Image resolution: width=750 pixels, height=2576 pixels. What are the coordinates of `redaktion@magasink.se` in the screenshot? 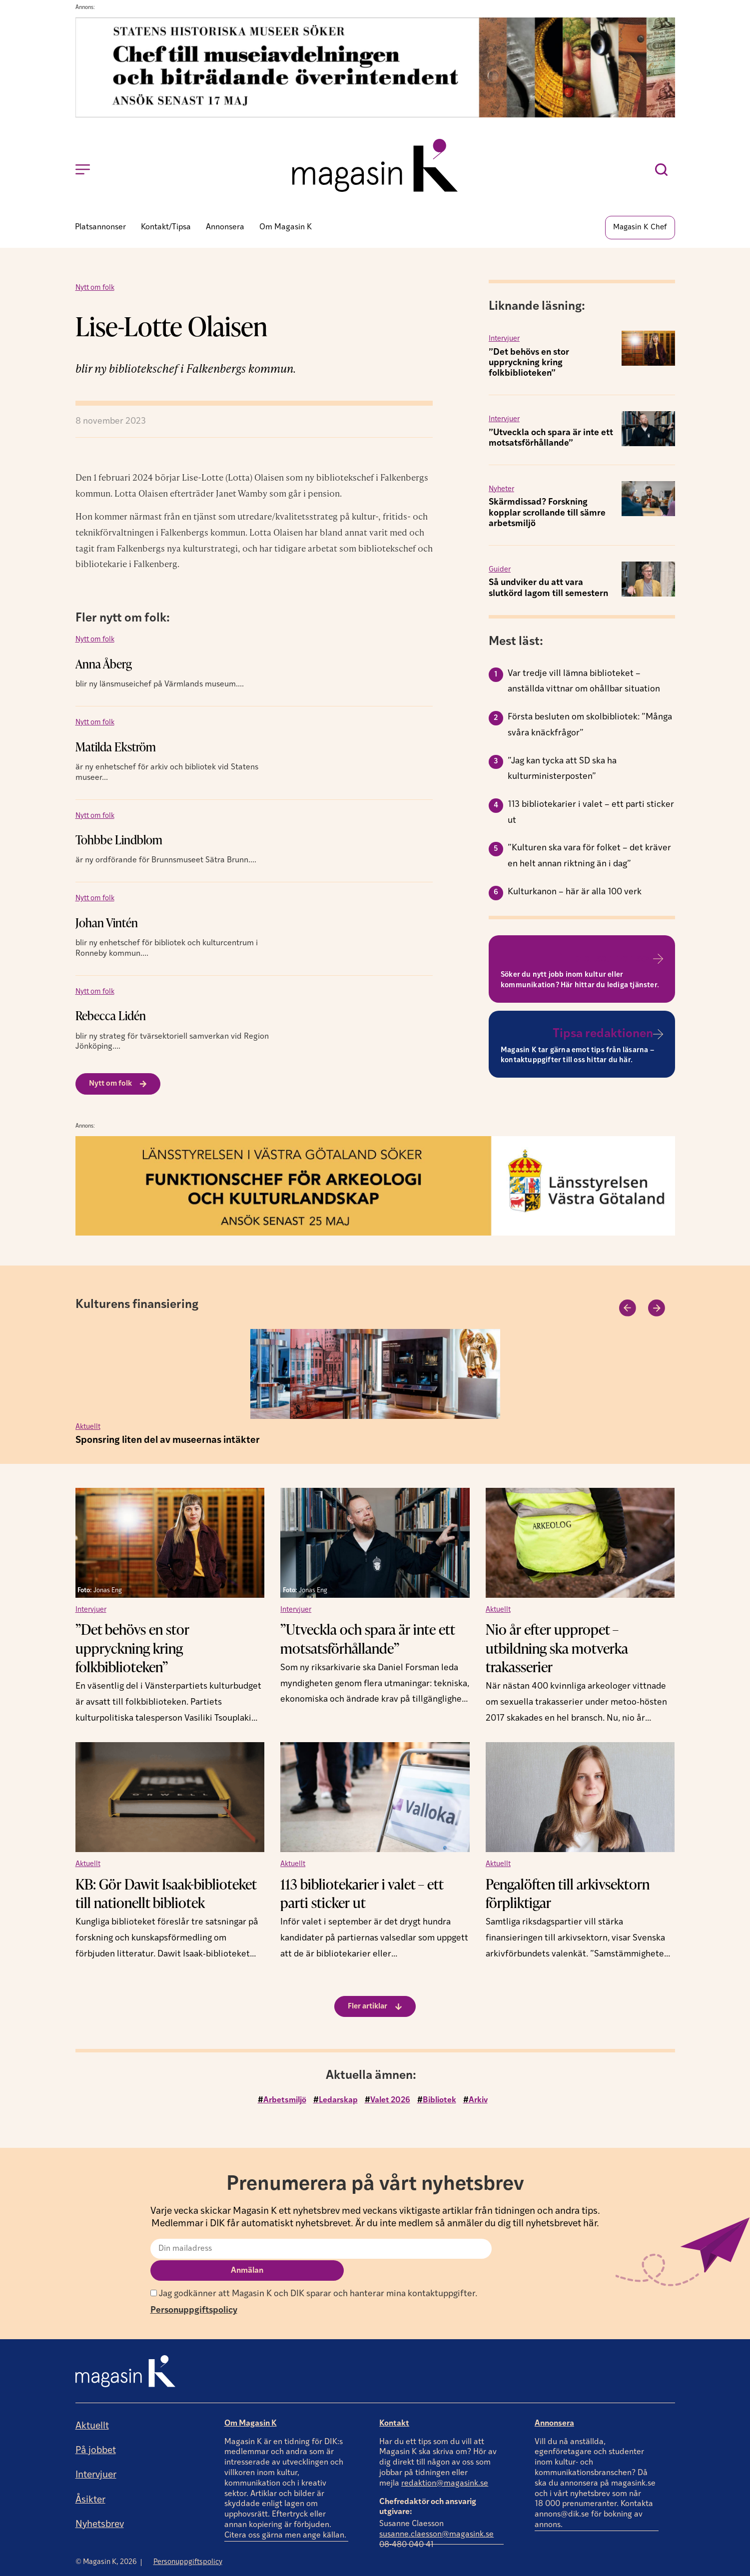 It's located at (444, 2463).